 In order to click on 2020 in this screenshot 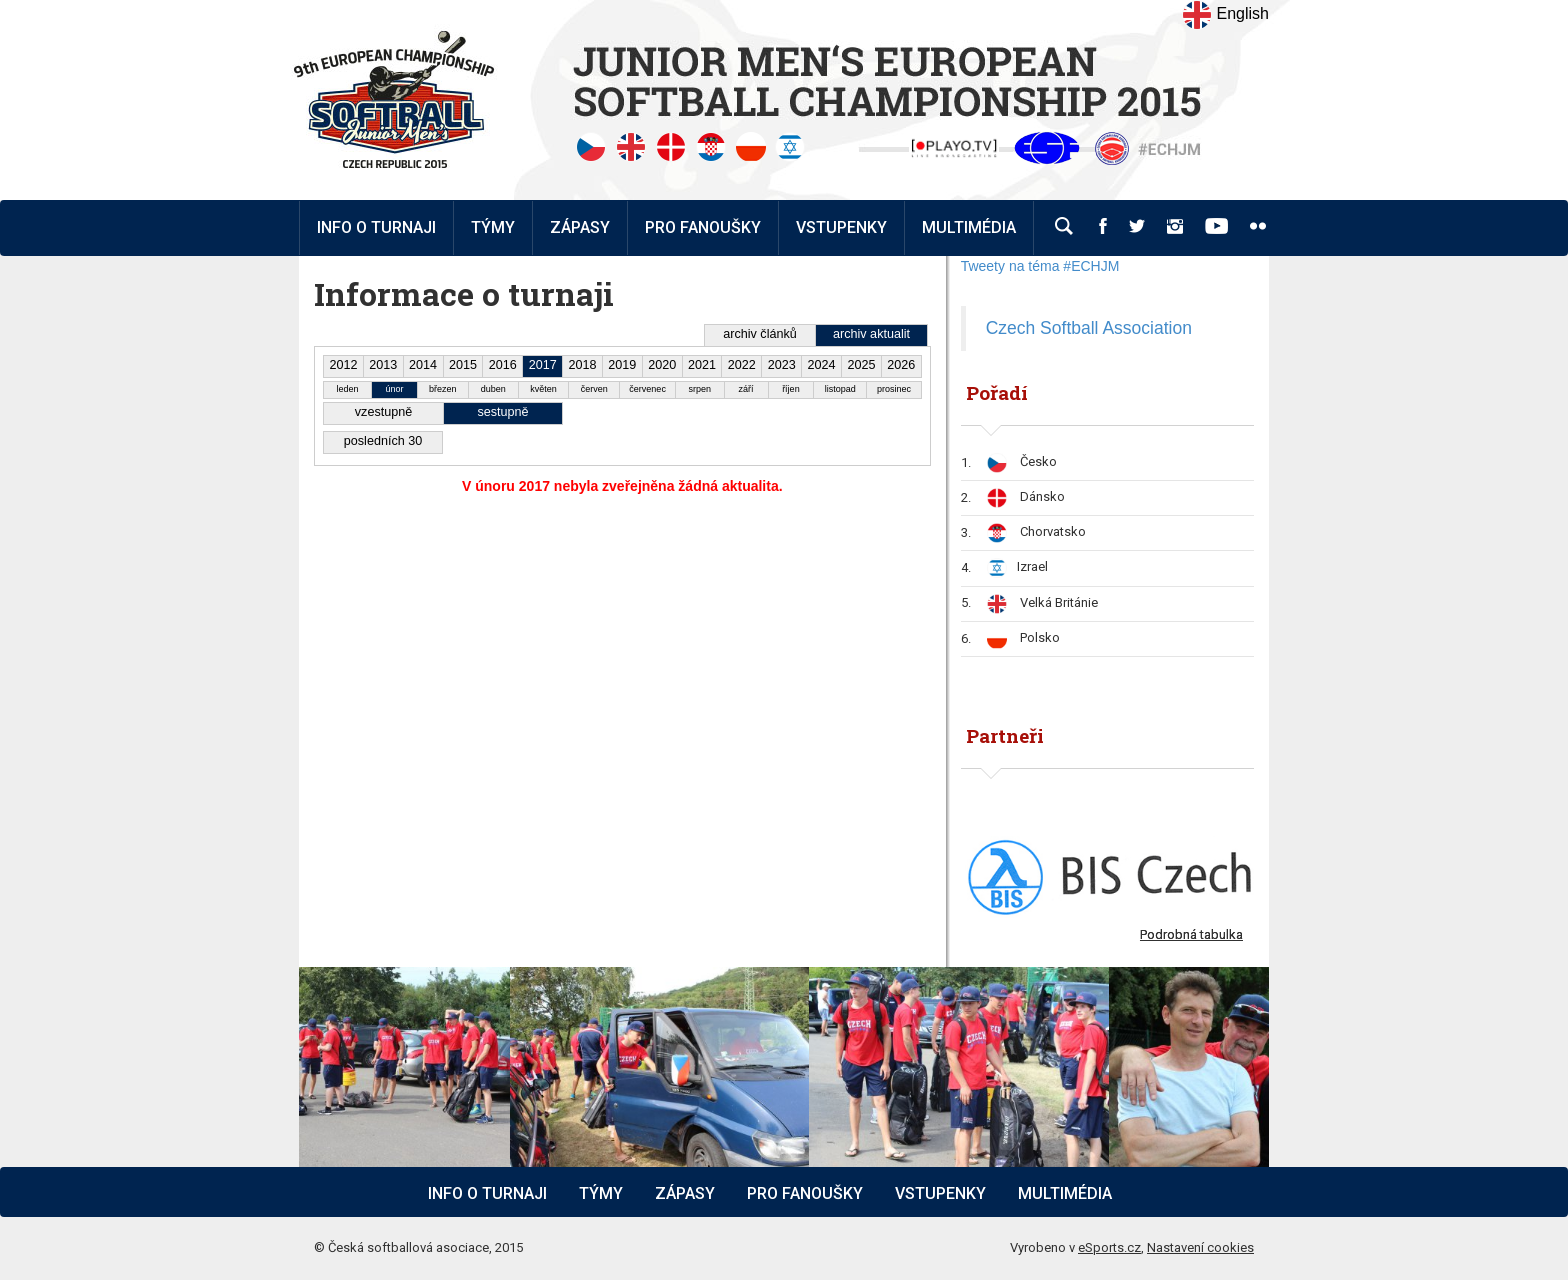, I will do `click(662, 365)`.